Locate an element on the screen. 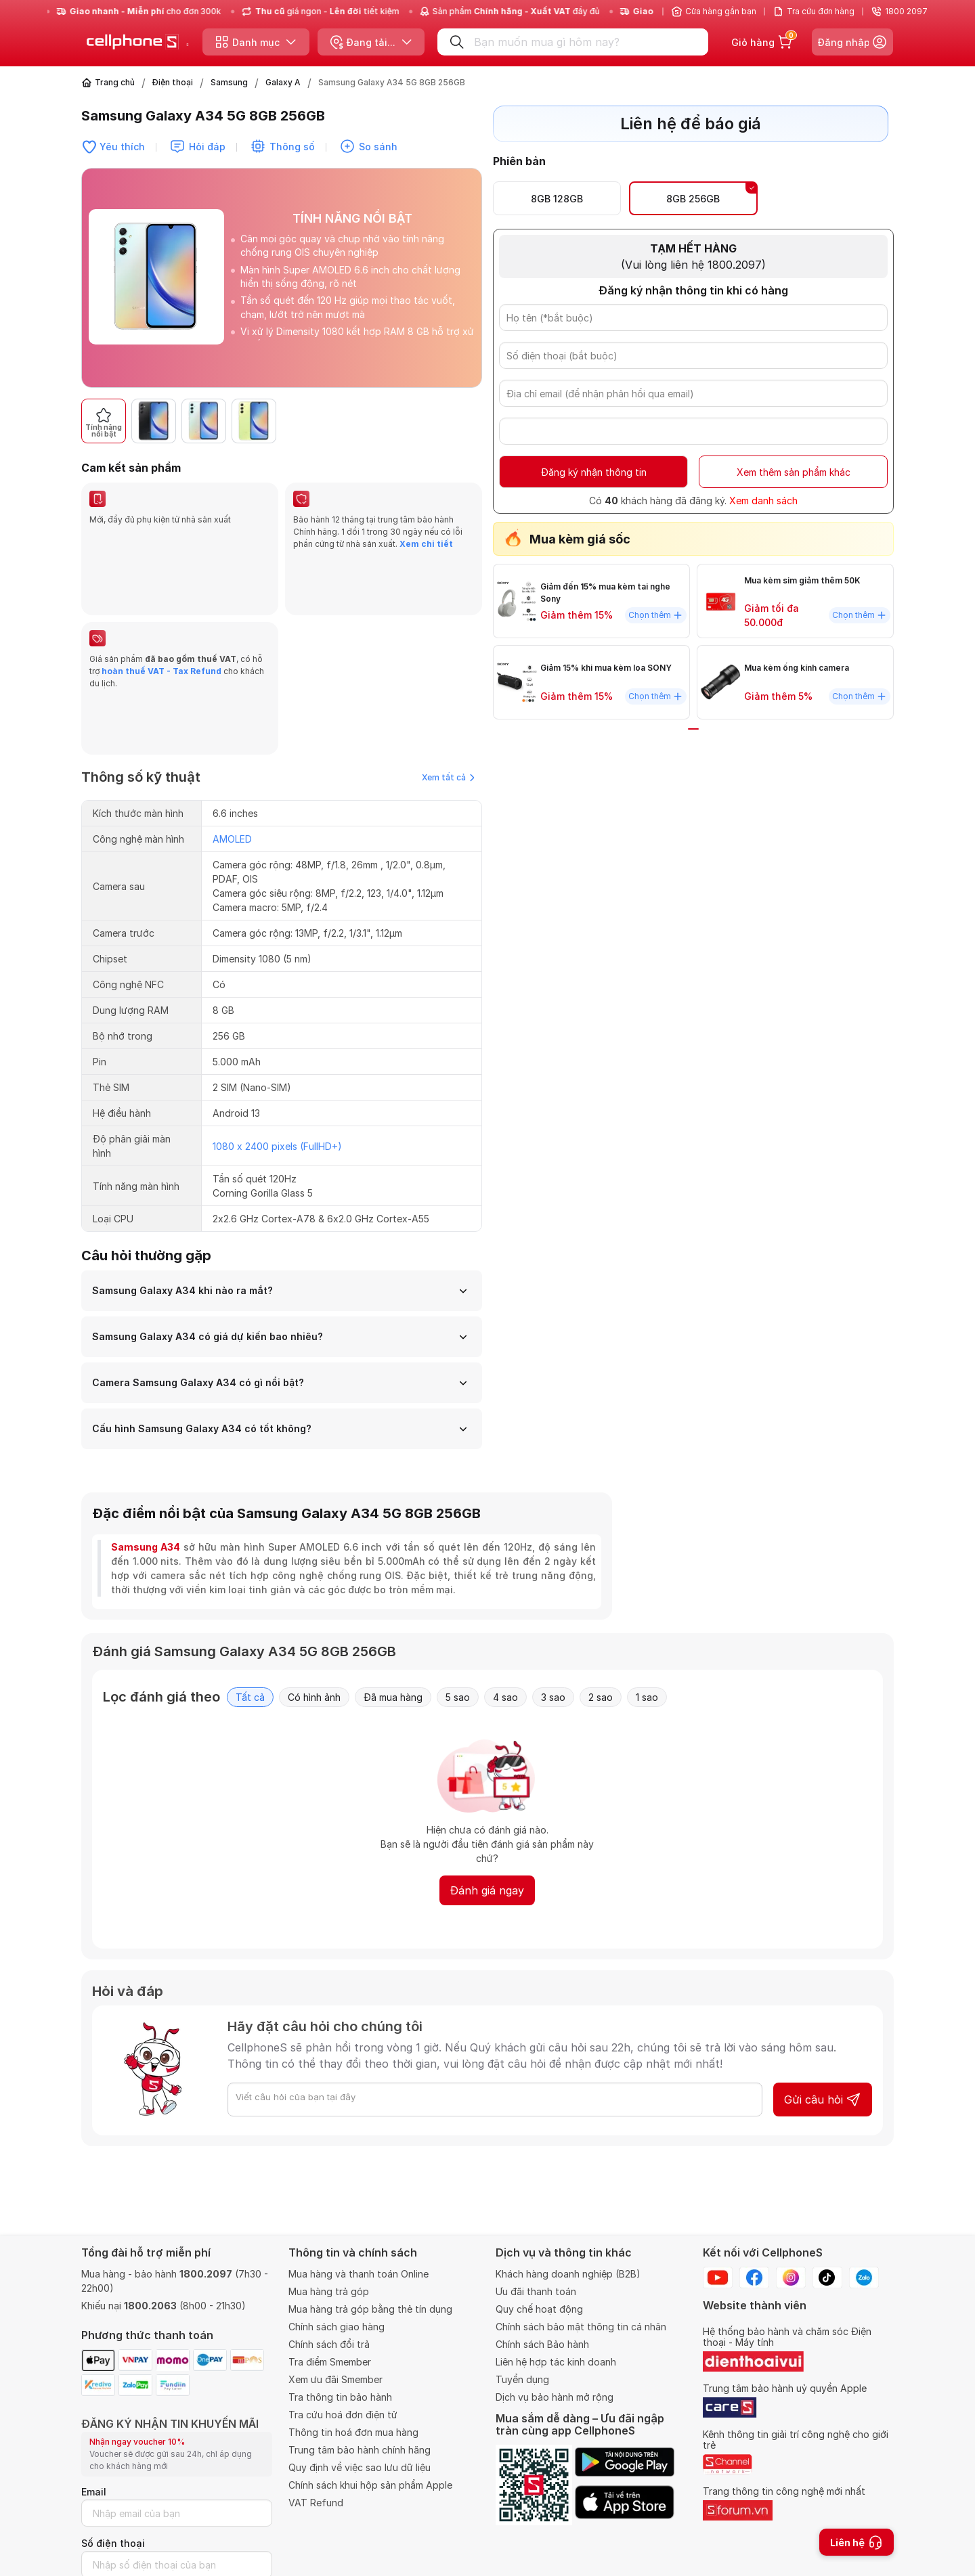  Liên hệ hợp tác kinh doanh is located at coordinates (556, 2362).